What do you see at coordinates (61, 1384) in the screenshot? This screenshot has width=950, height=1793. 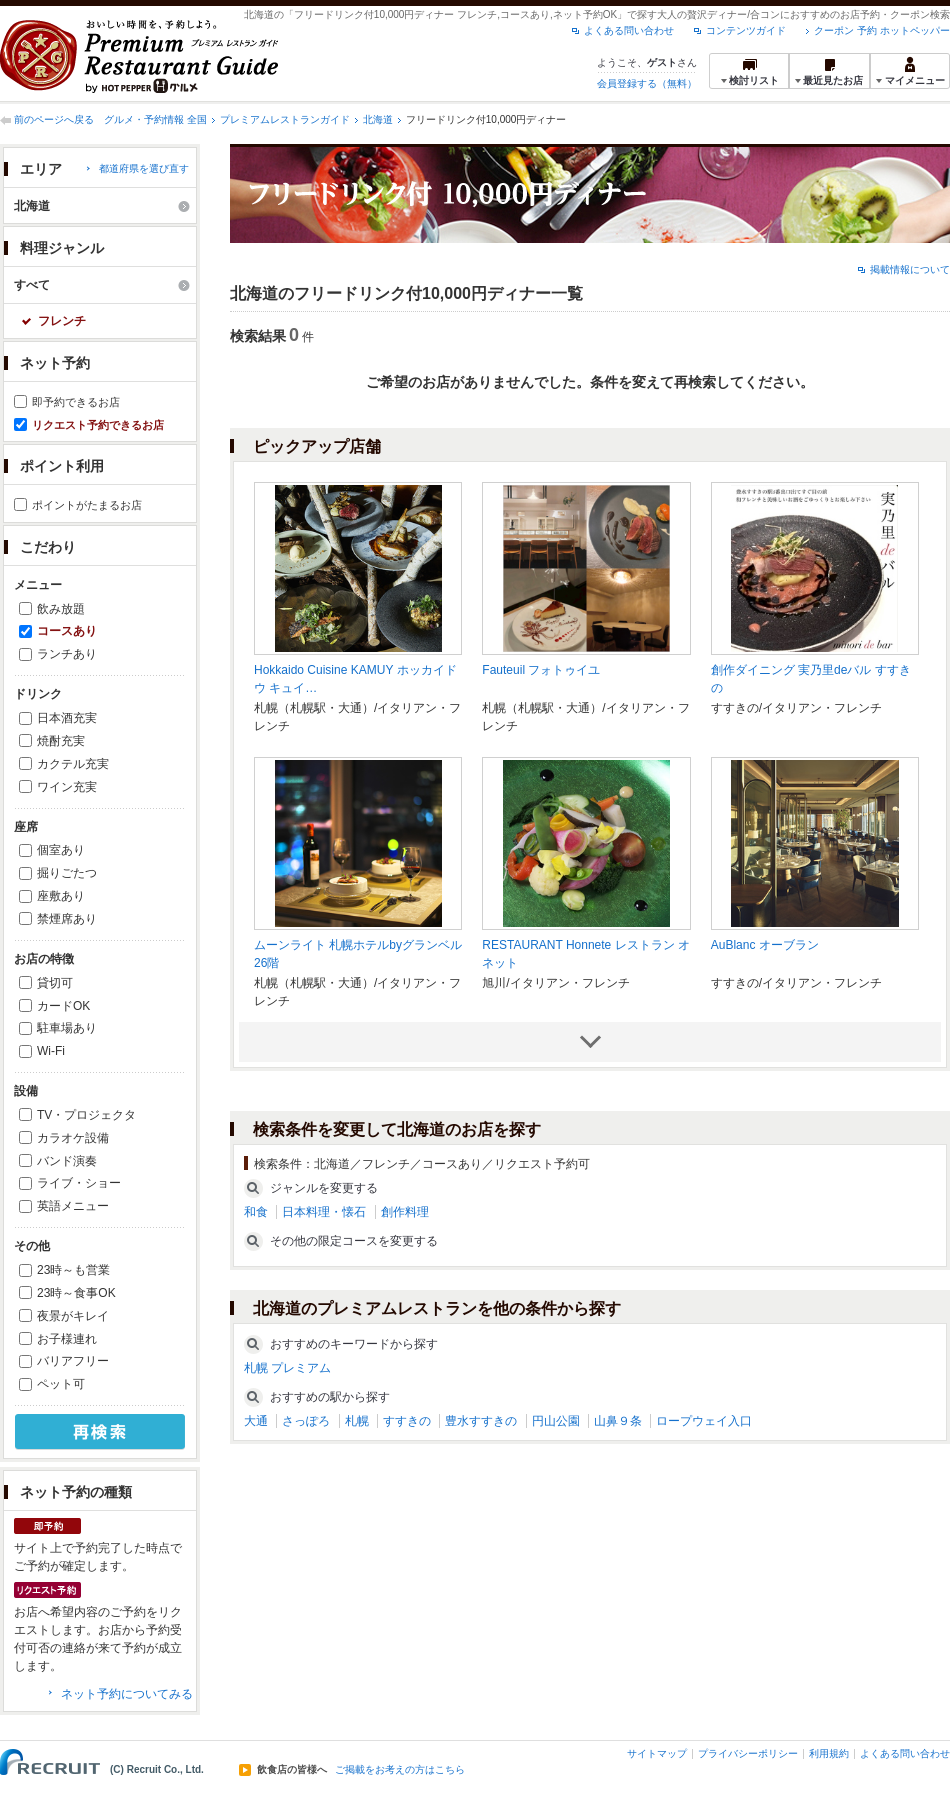 I see `ペット可` at bounding box center [61, 1384].